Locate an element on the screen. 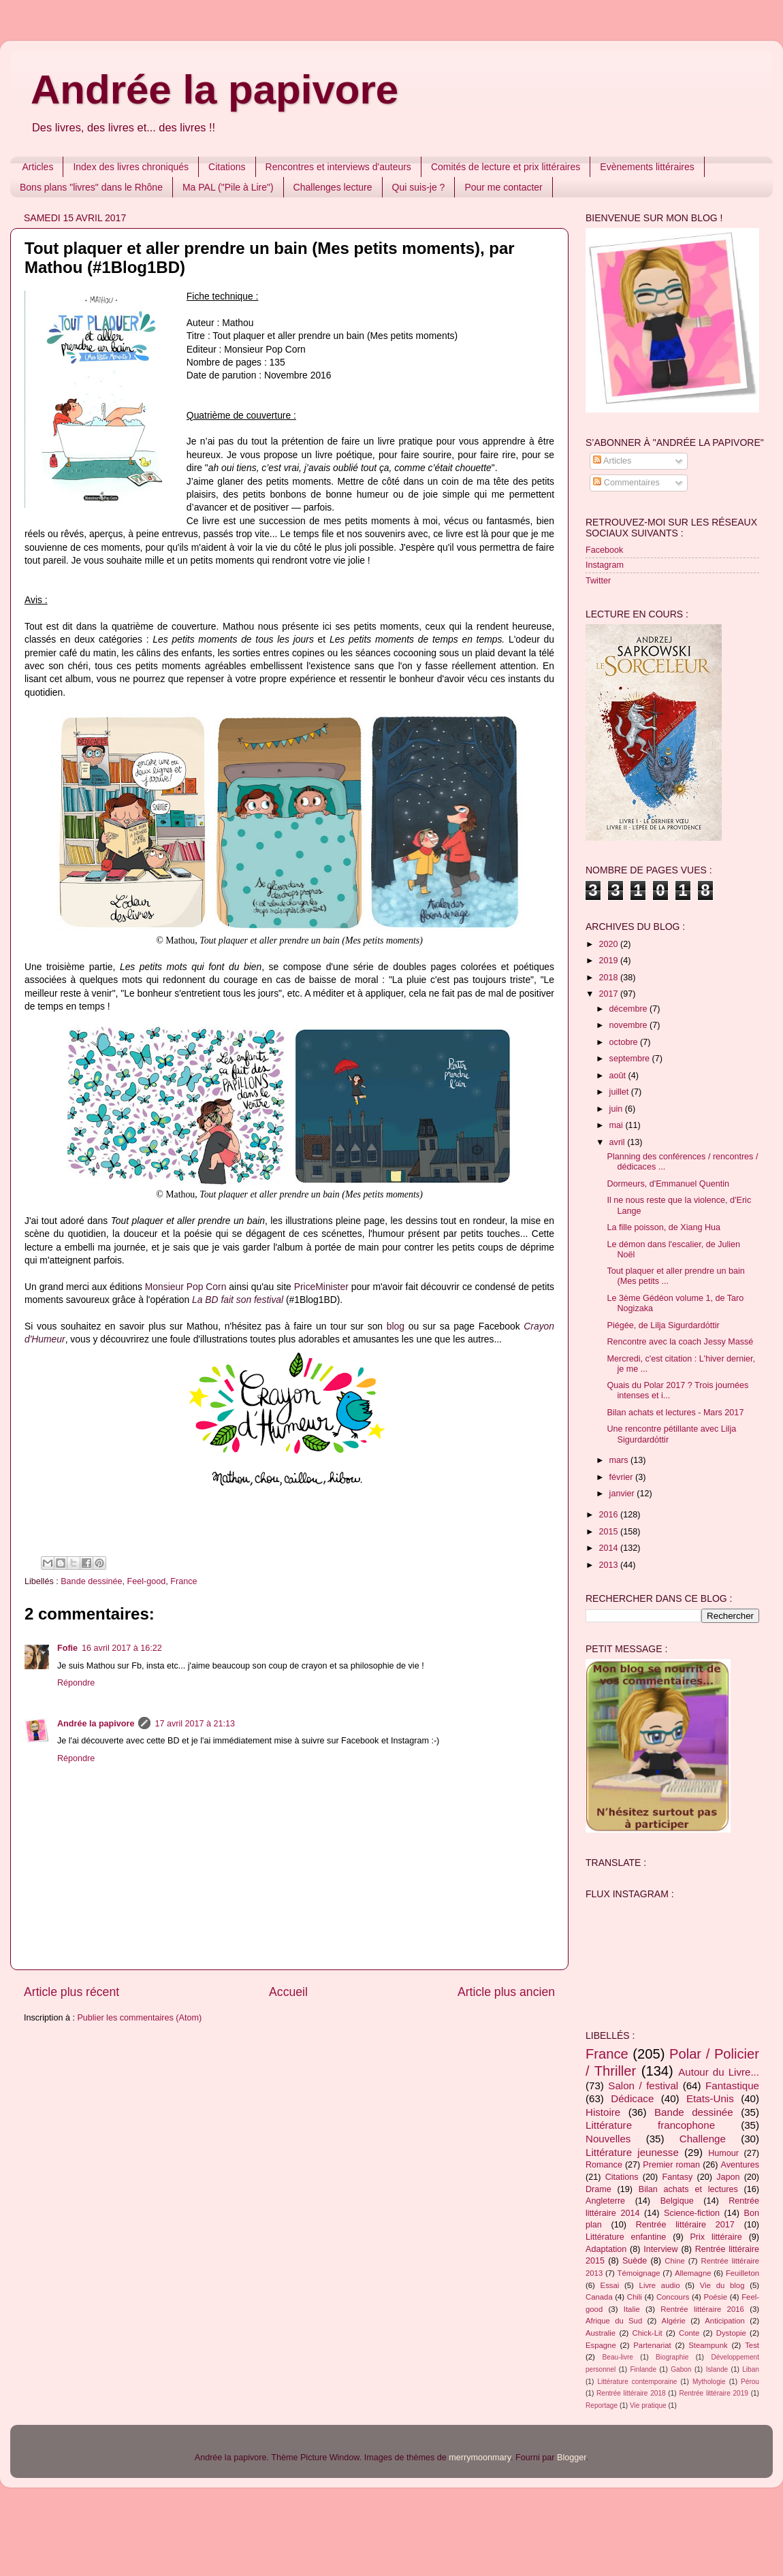  Article plus récent is located at coordinates (71, 1992).